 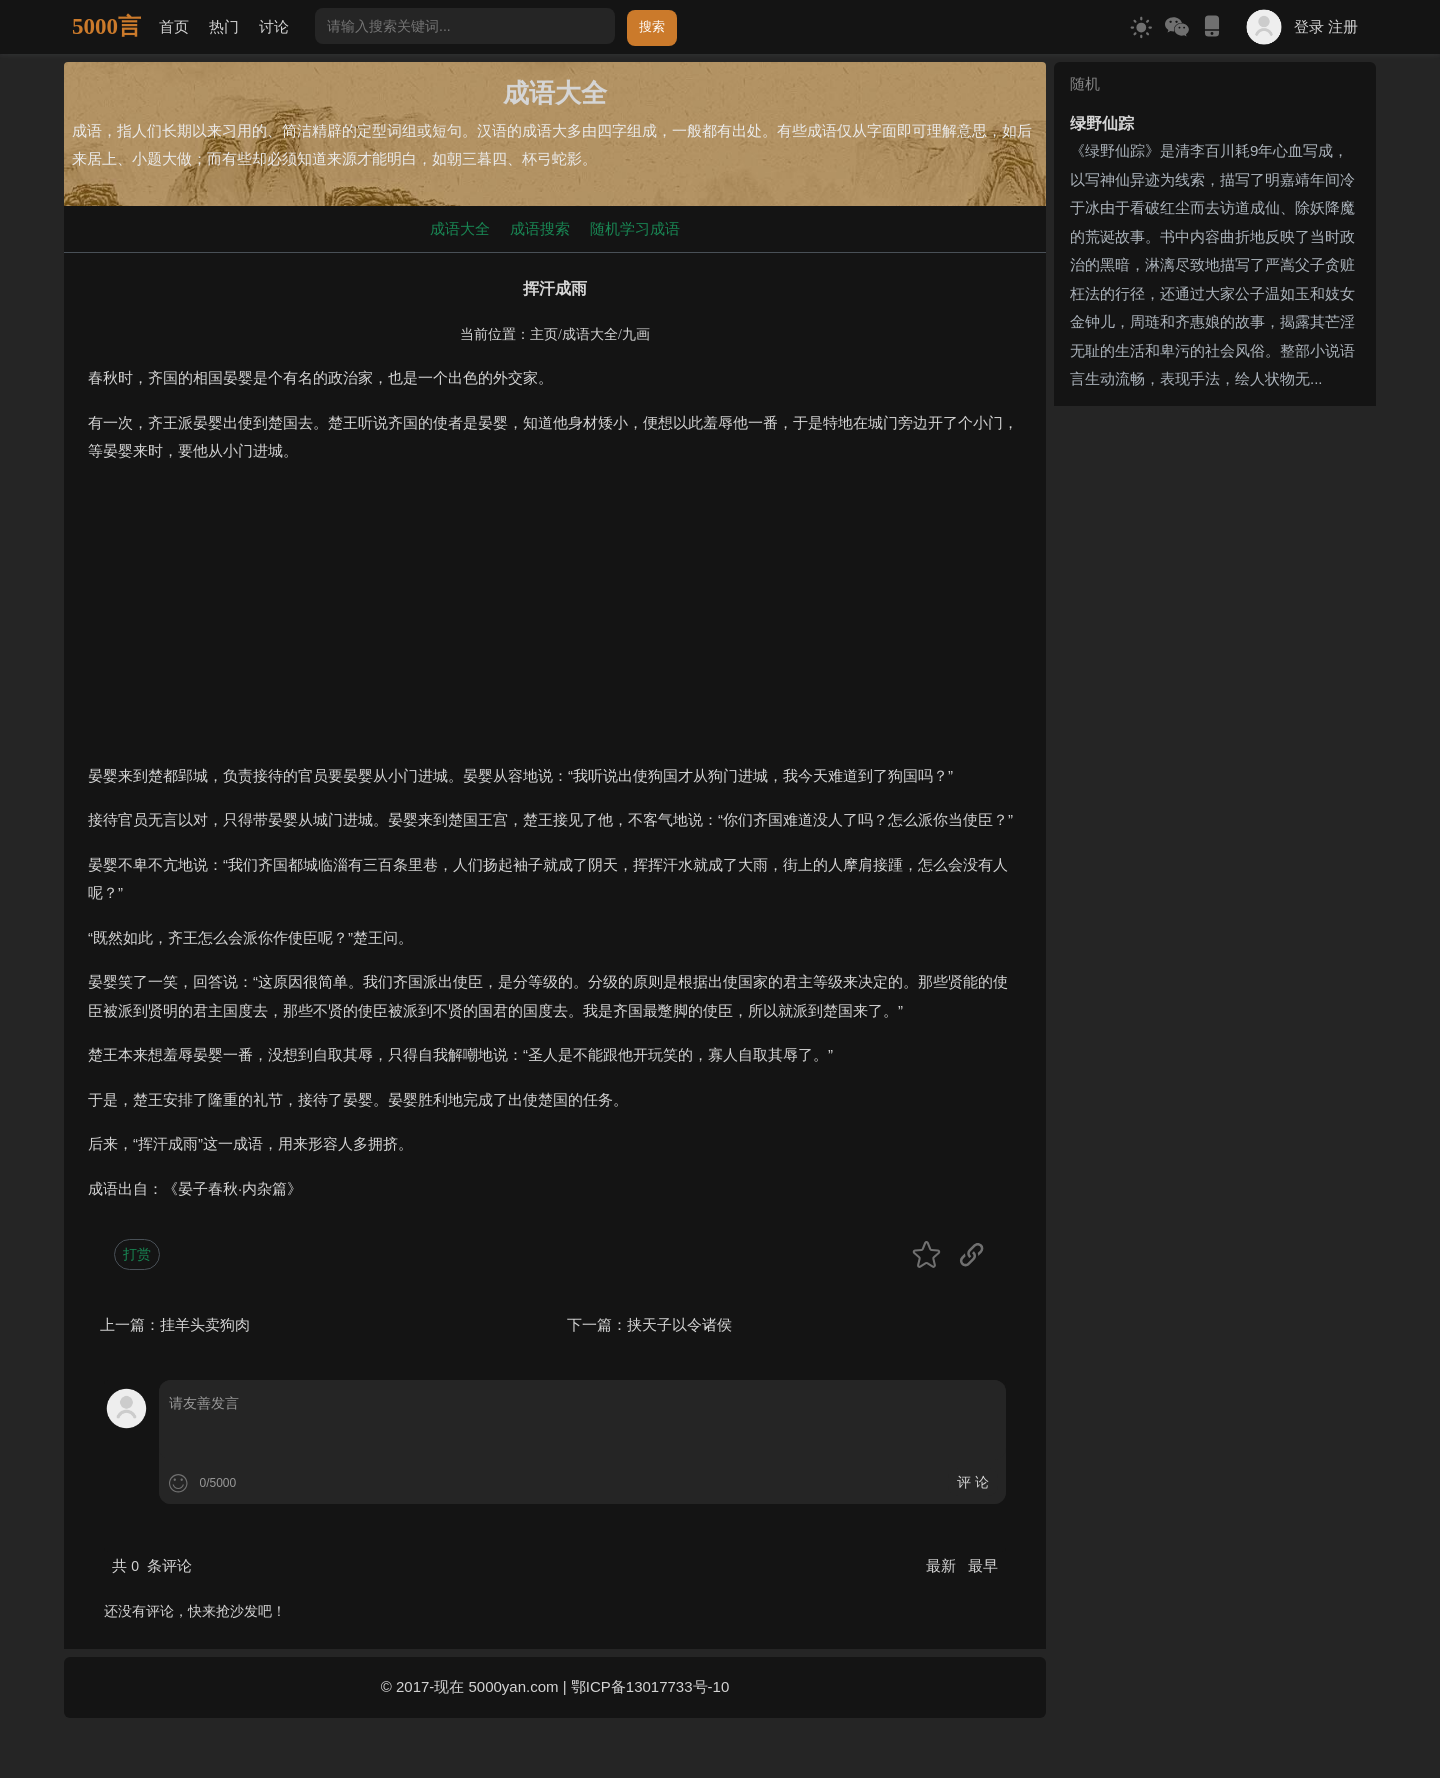 What do you see at coordinates (152, 1565) in the screenshot?
I see `共 条评论` at bounding box center [152, 1565].